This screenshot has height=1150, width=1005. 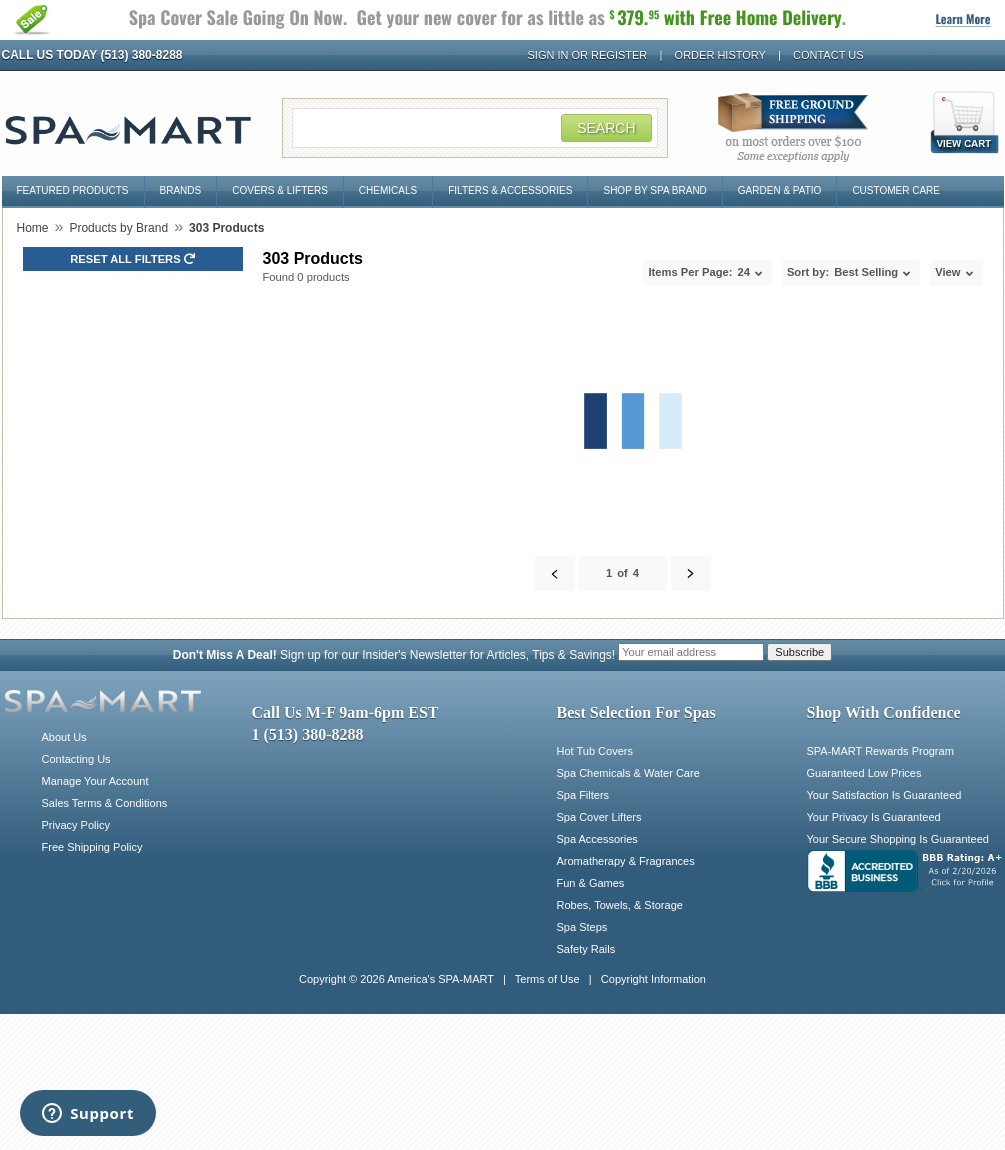 What do you see at coordinates (874, 817) in the screenshot?
I see `Your Privacy Is Guaranteed` at bounding box center [874, 817].